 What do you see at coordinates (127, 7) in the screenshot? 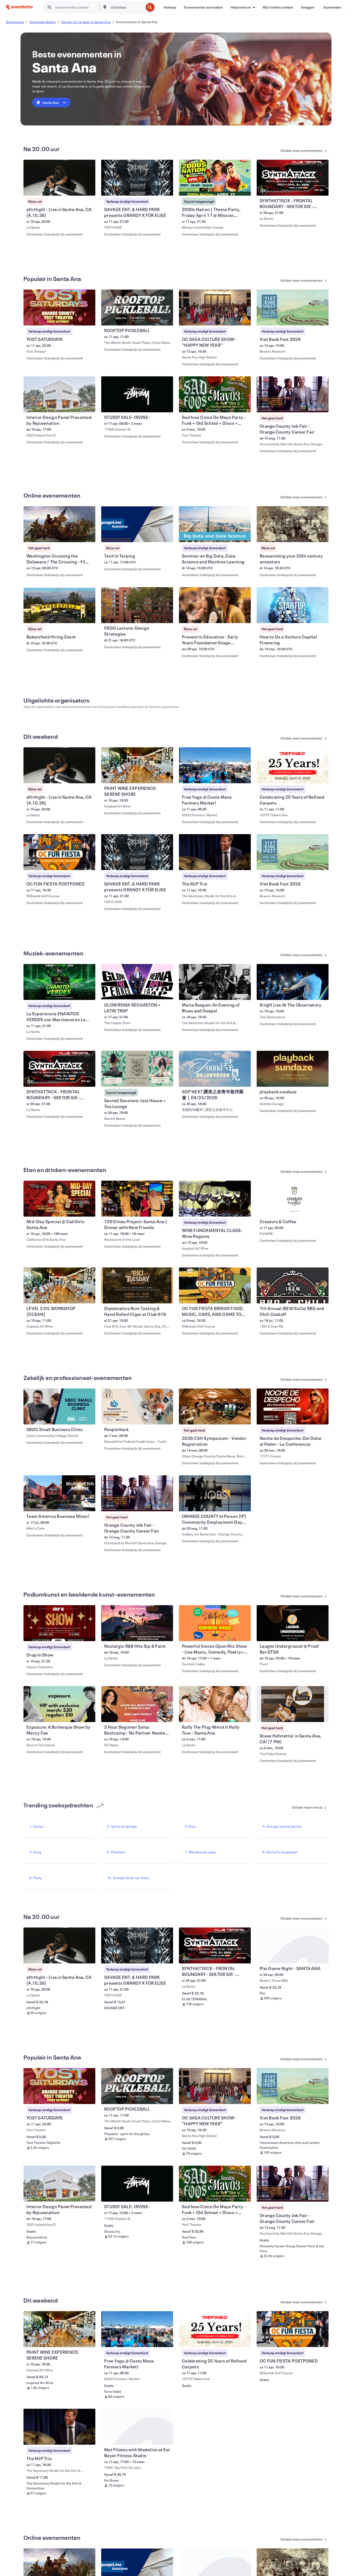
I see `[combobox]` at bounding box center [127, 7].